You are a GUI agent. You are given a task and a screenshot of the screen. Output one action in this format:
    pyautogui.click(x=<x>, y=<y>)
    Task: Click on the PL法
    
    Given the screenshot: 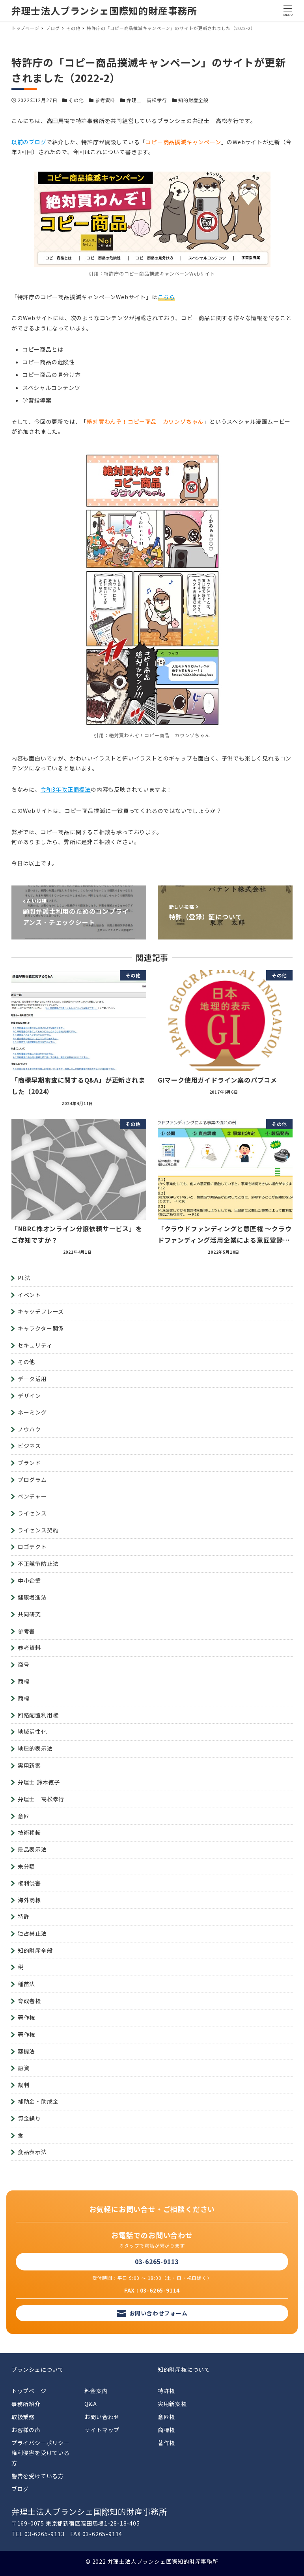 What is the action you would take?
    pyautogui.click(x=24, y=1278)
    